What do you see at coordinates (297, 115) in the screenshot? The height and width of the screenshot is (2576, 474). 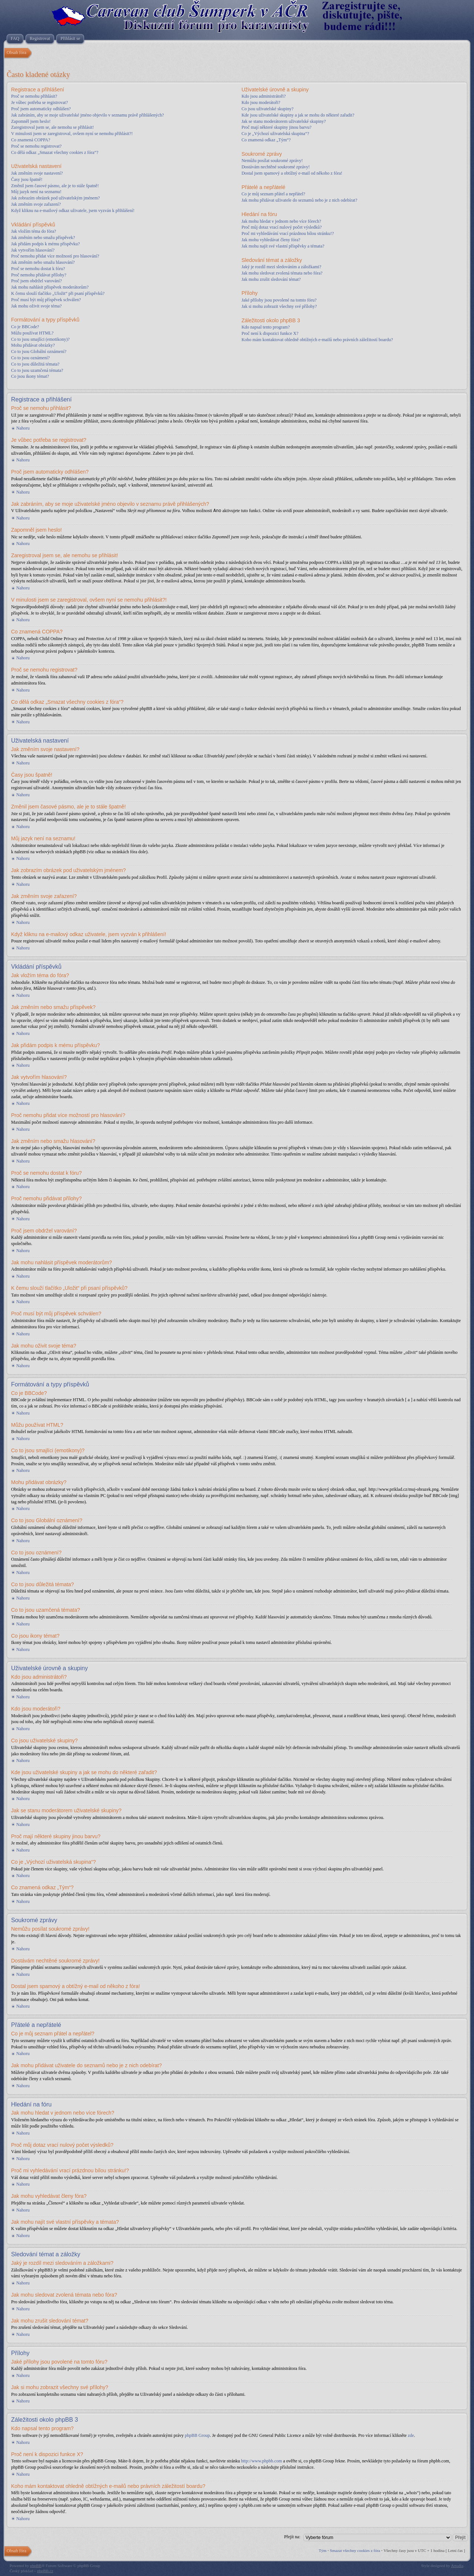 I see `Kde jsou uživatelské skupiny a jak se mohu do některé zařadit?` at bounding box center [297, 115].